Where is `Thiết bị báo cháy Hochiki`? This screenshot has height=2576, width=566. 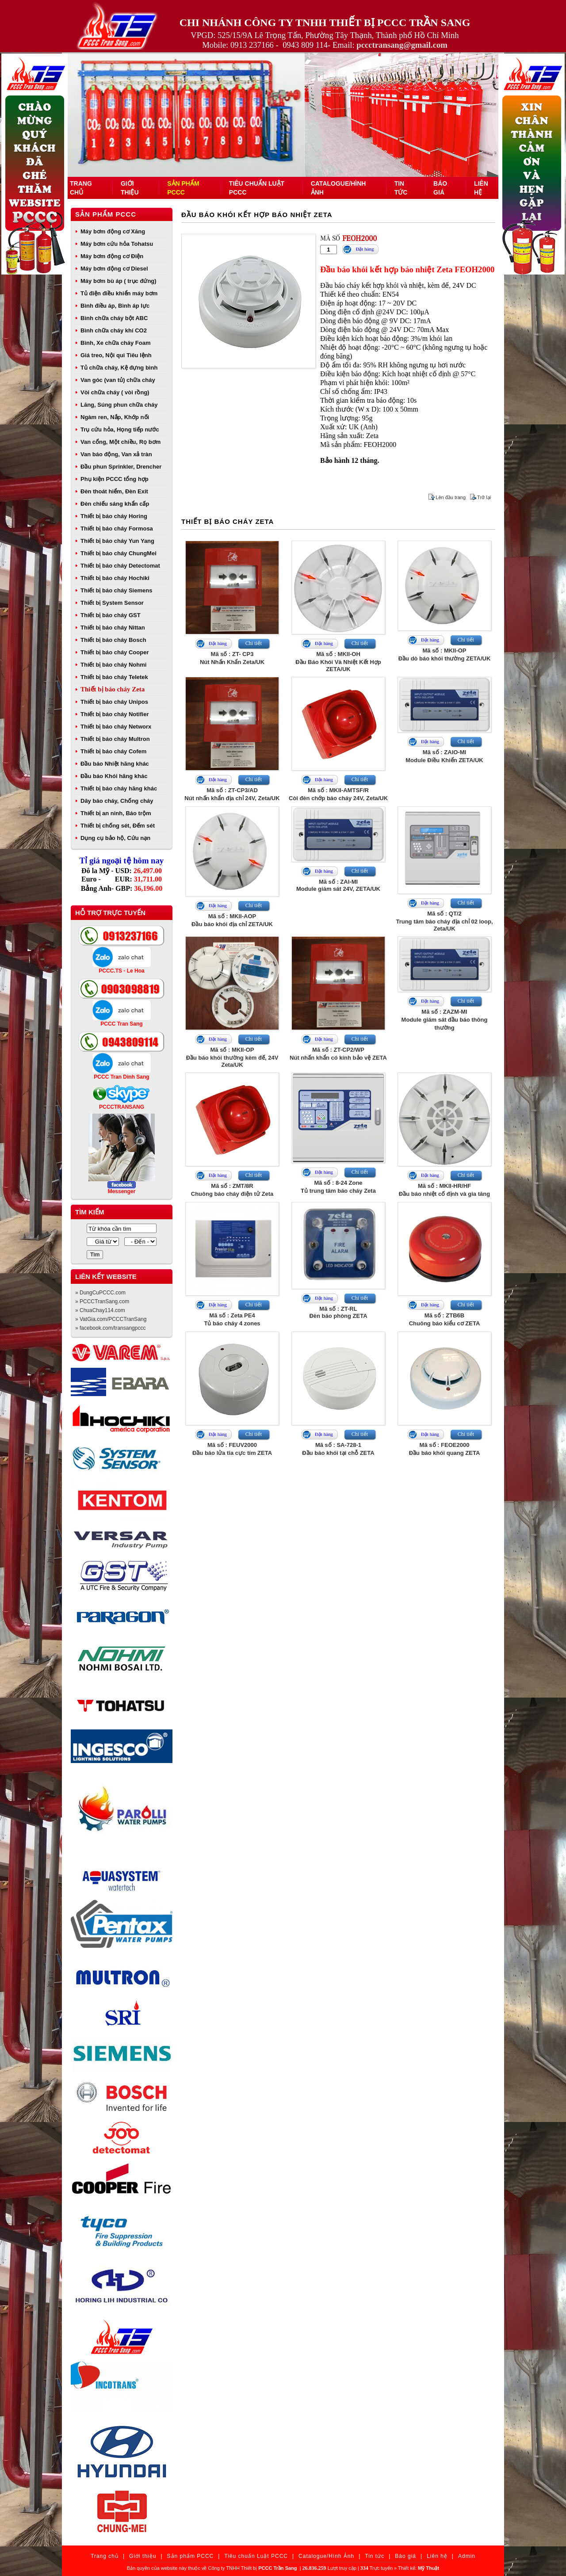
Thiết bị báo cháy Hochiki is located at coordinates (114, 578).